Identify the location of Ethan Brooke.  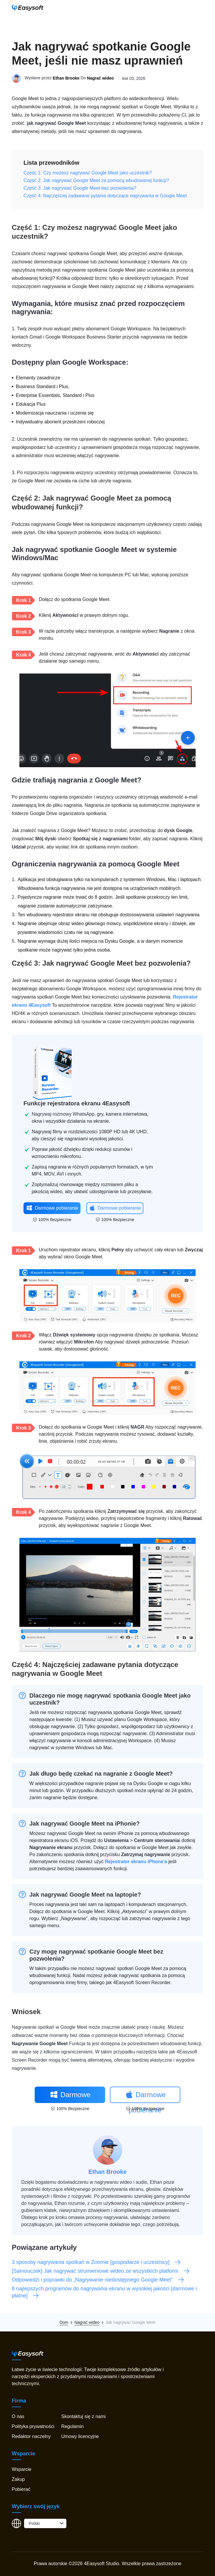
(66, 78).